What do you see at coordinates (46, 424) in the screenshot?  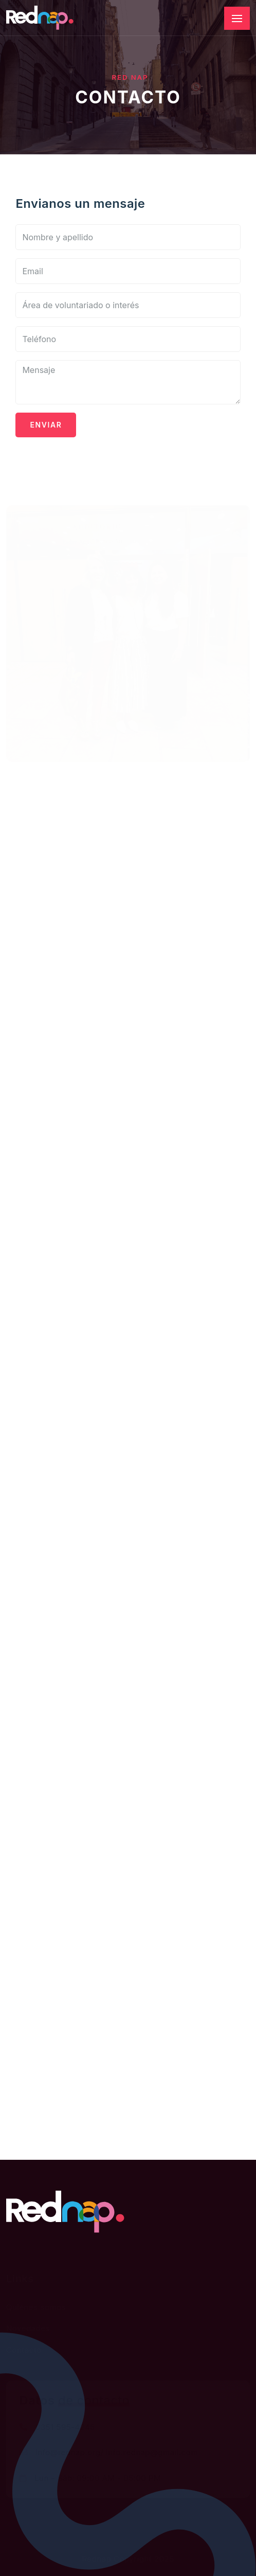 I see `Enviar` at bounding box center [46, 424].